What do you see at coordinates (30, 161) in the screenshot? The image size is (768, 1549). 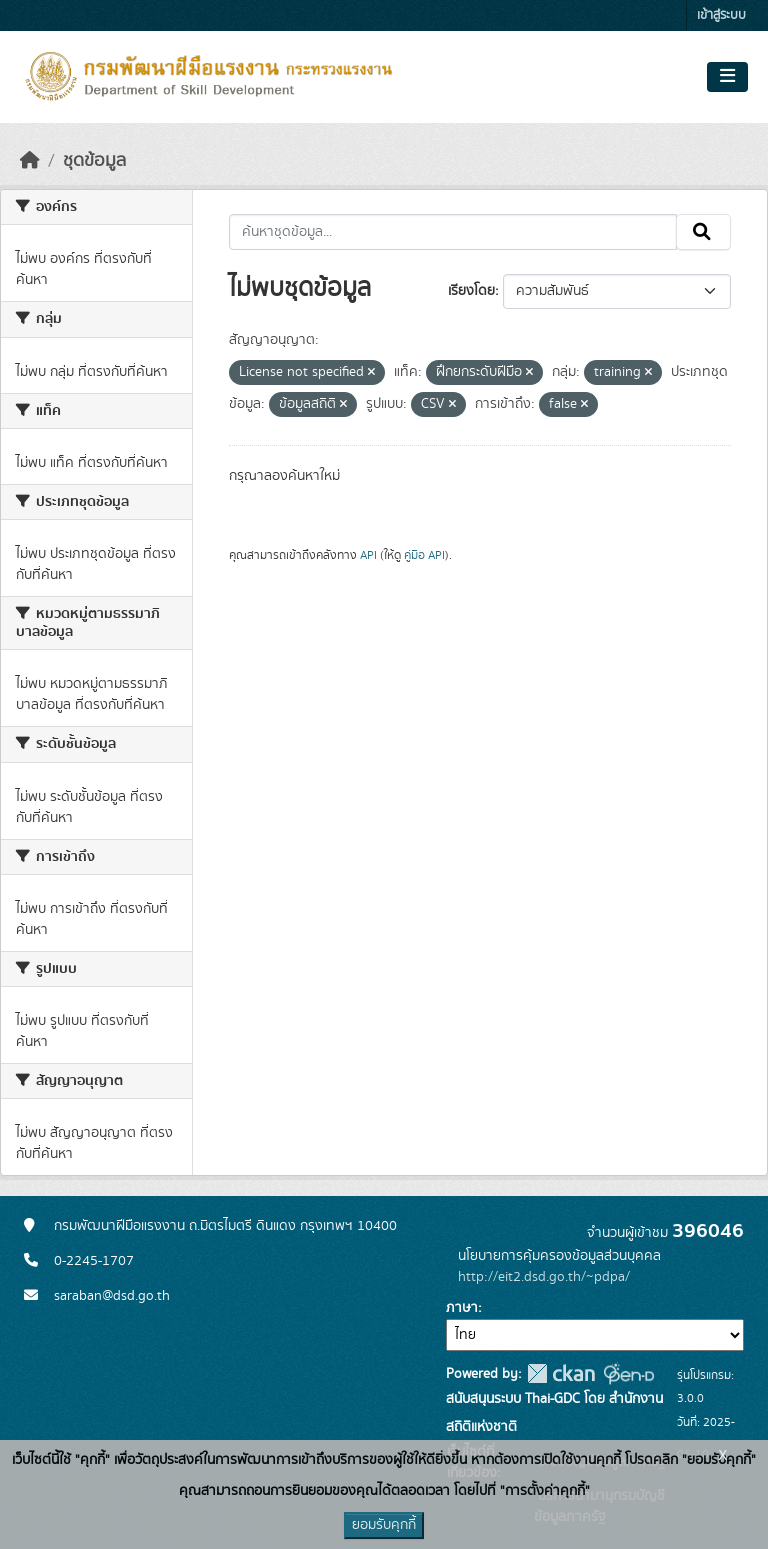 I see `[หน้าหลัก]` at bounding box center [30, 161].